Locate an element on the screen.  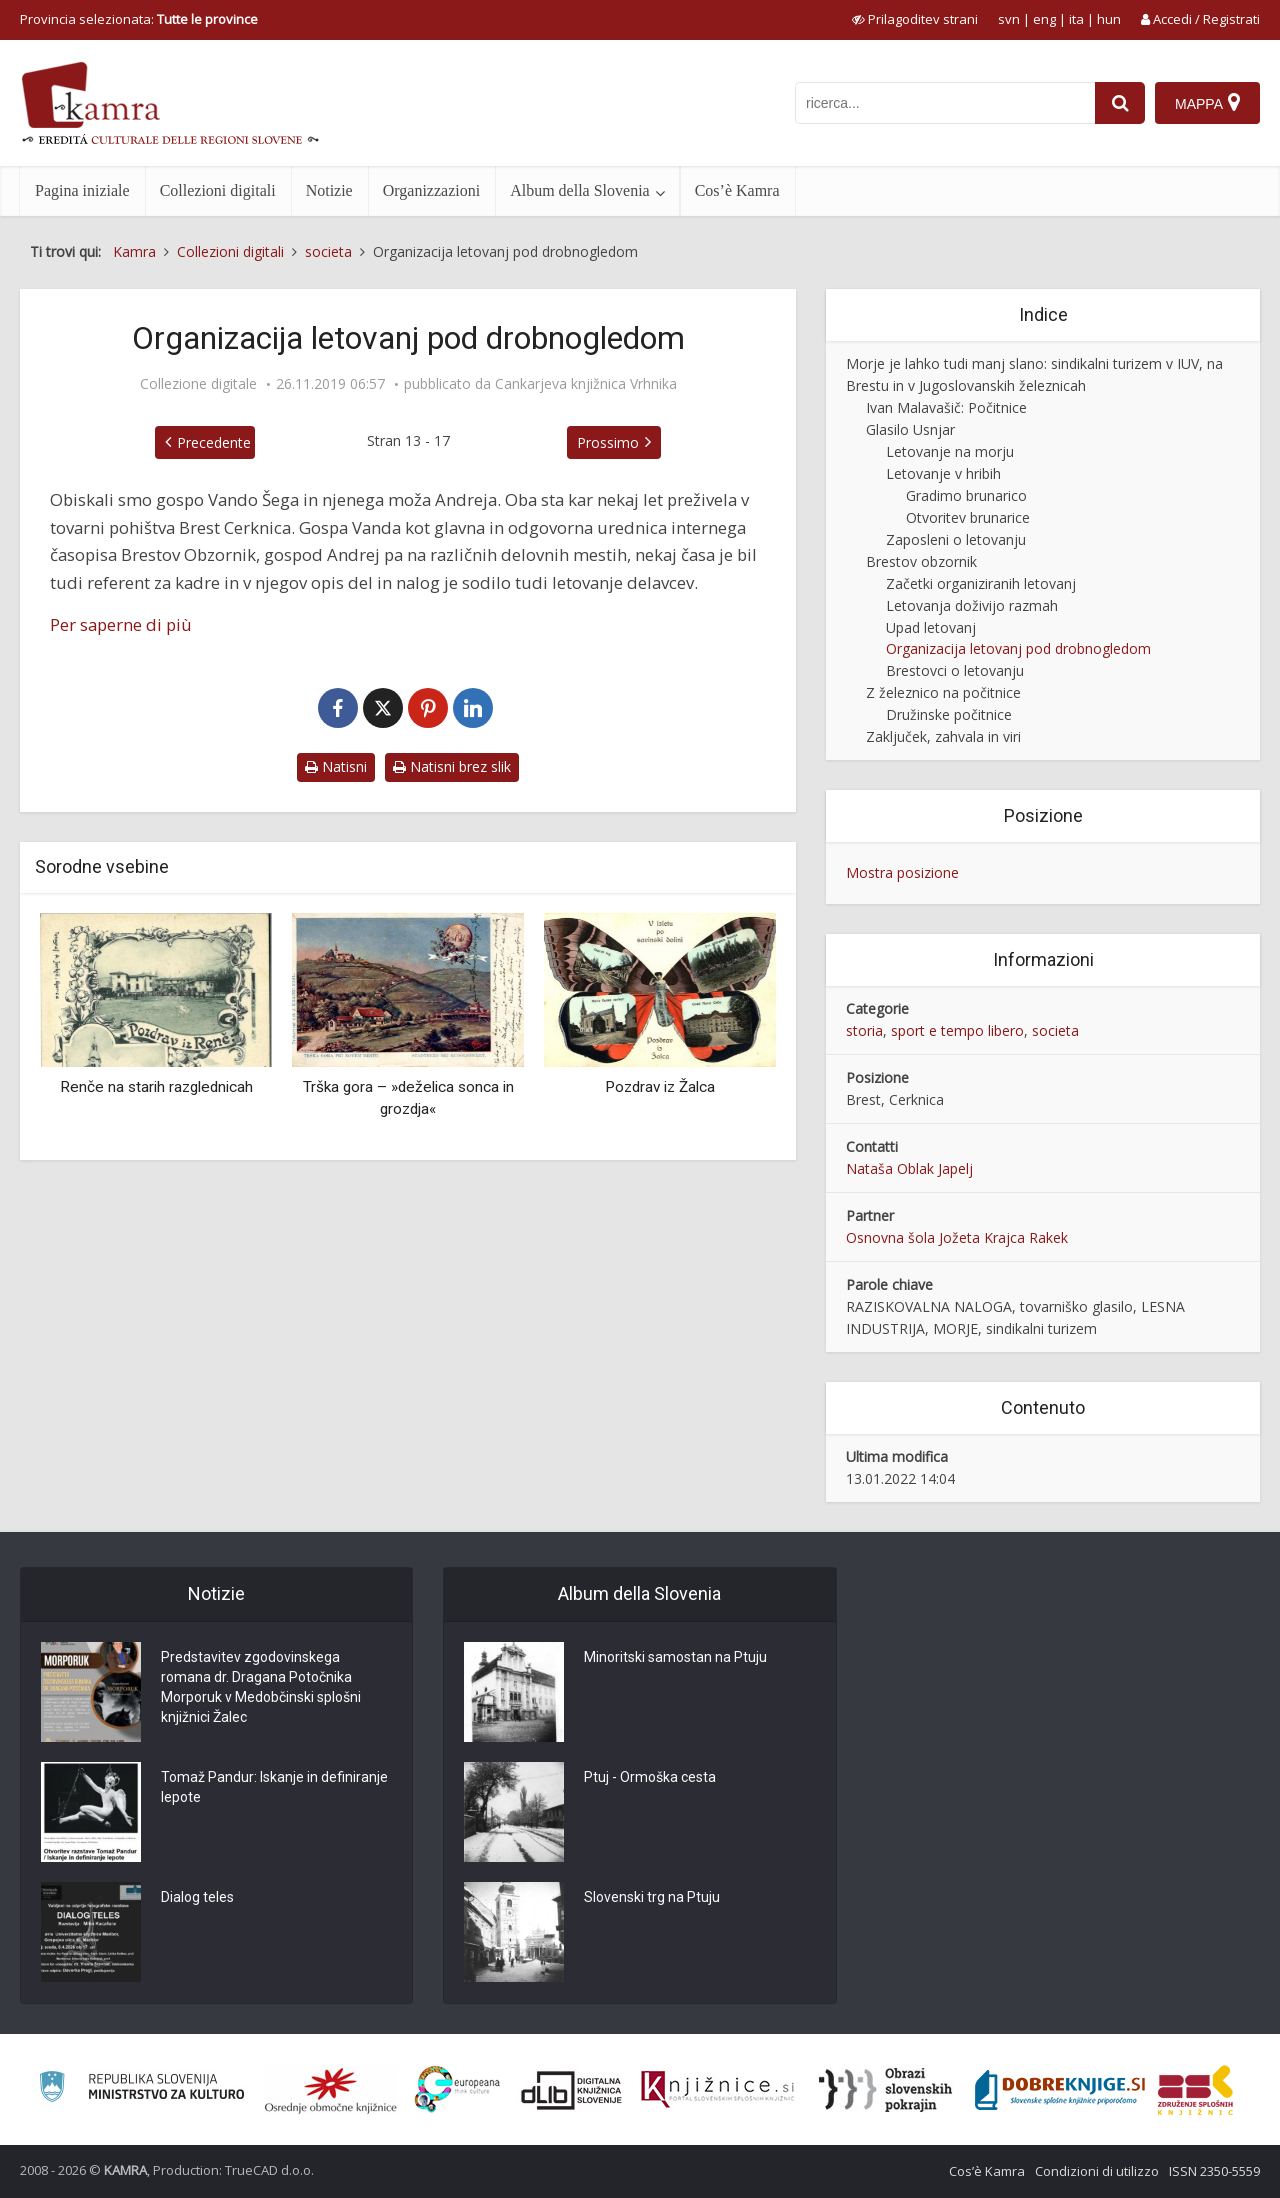
Glasilo Usnjar is located at coordinates (910, 429).